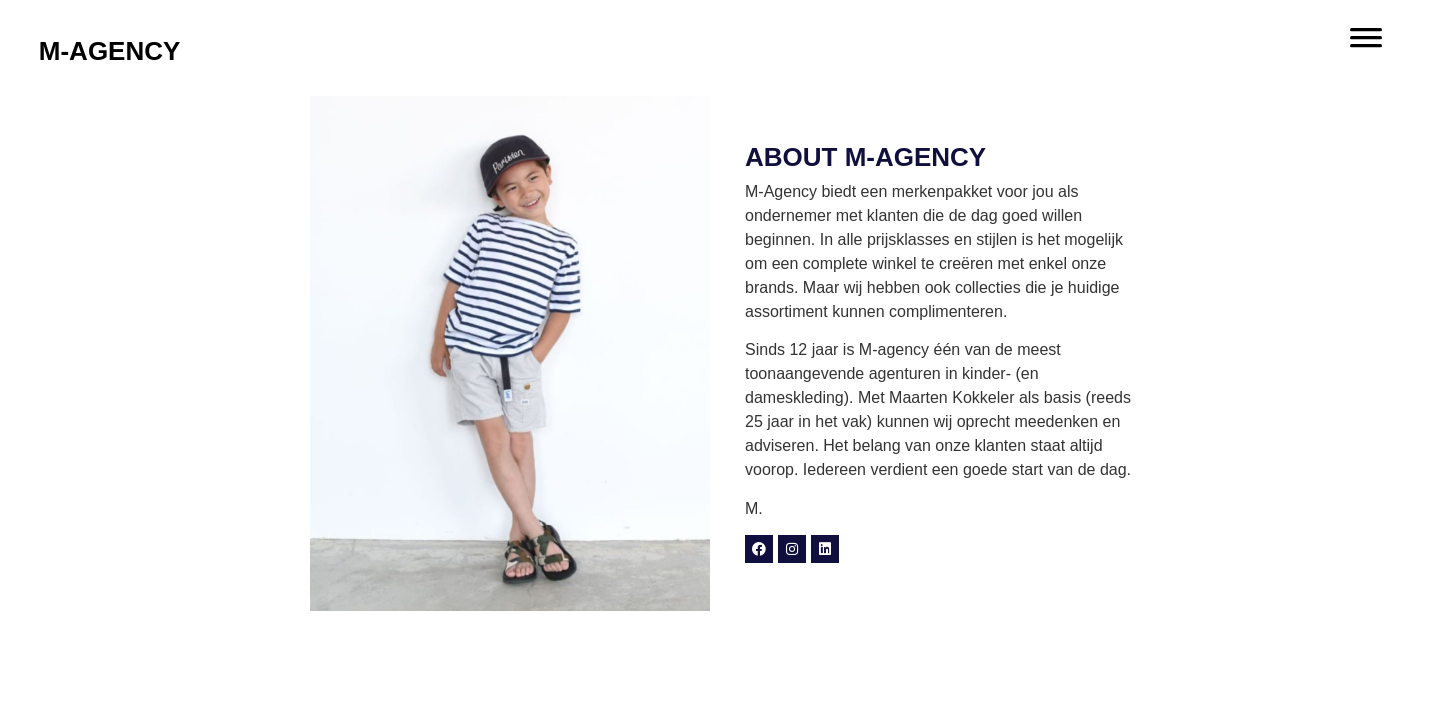  Describe the element at coordinates (110, 51) in the screenshot. I see `M-AGENCY` at that location.